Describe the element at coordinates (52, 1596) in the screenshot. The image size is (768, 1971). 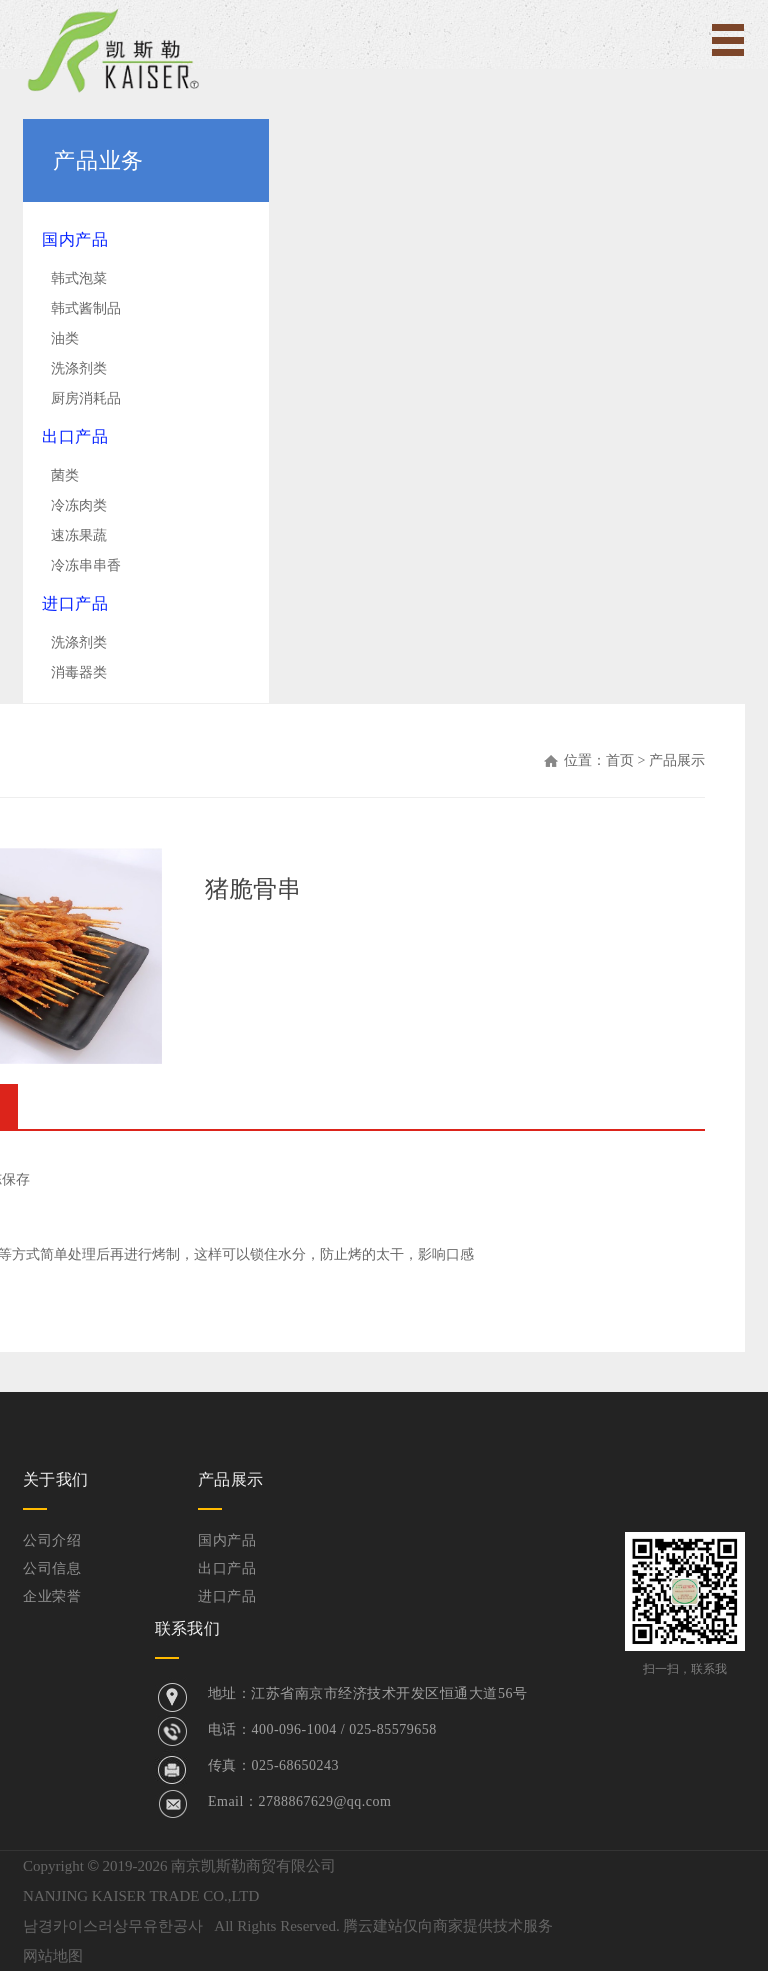
I see `企业荣誉` at that location.